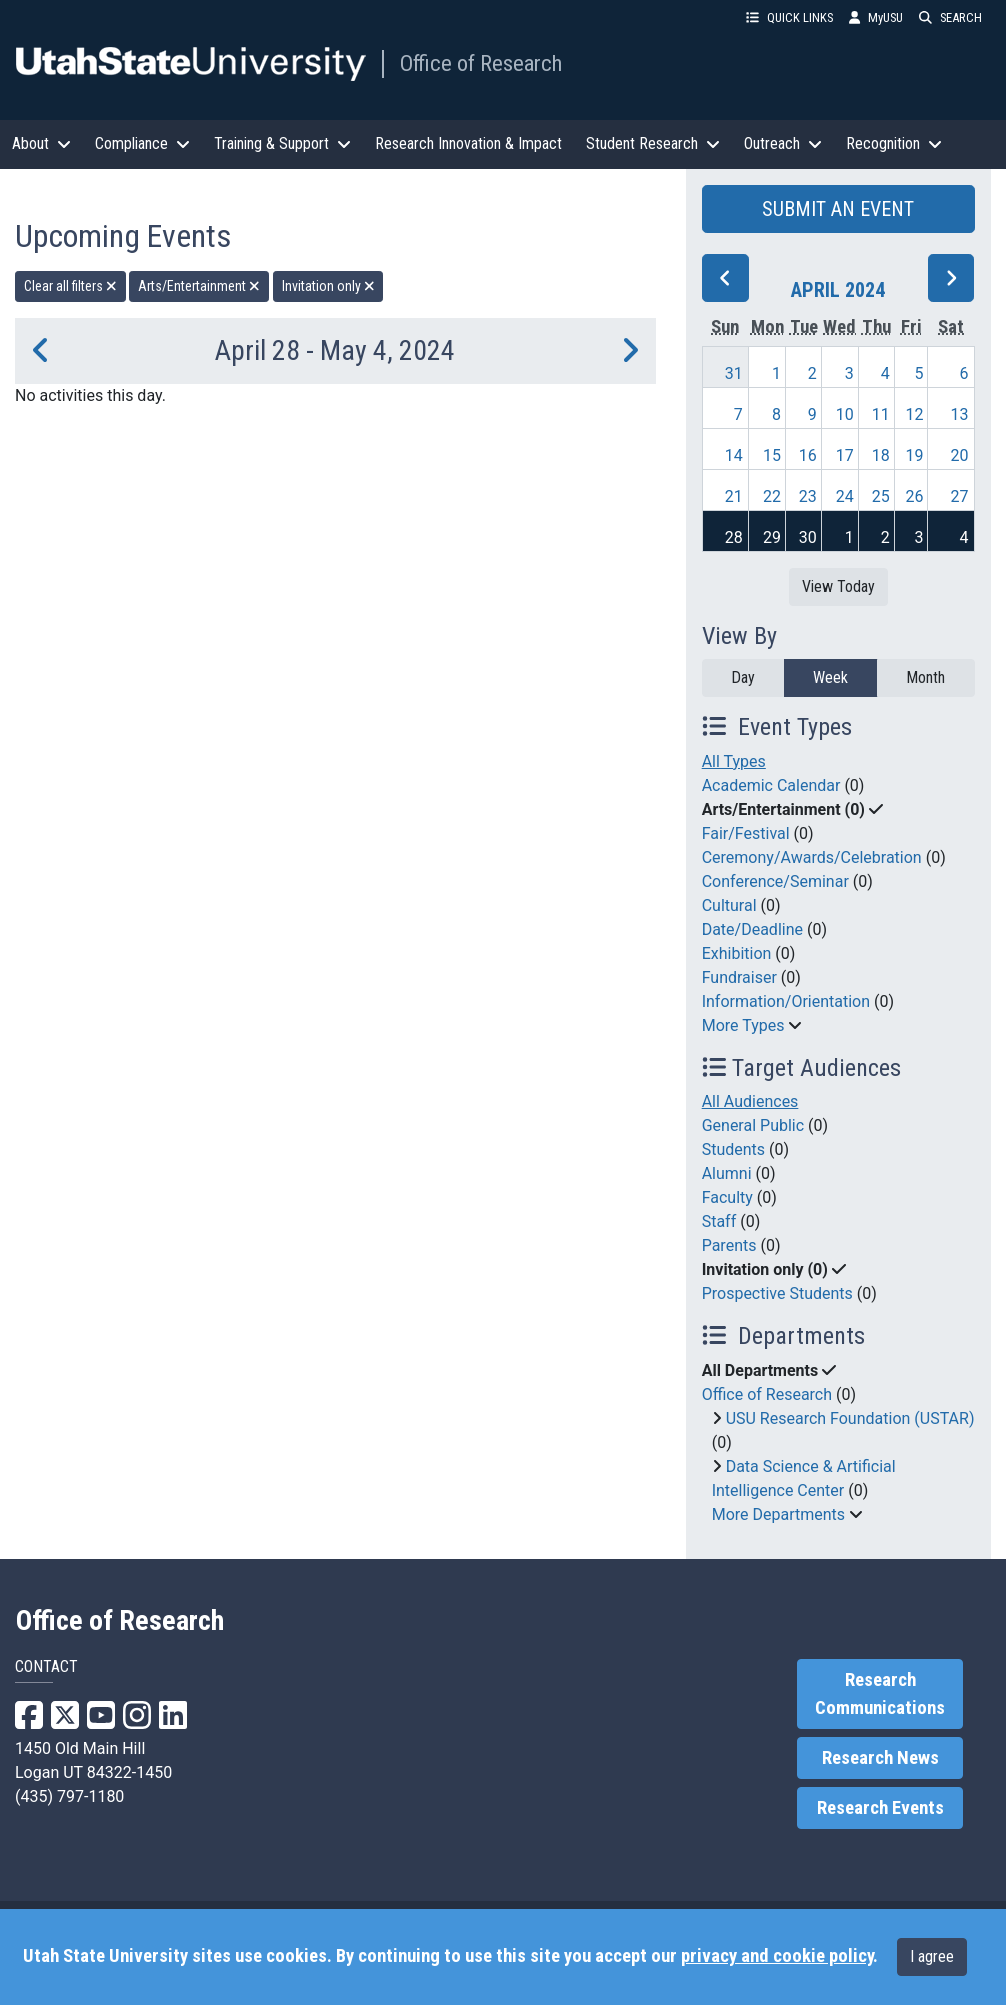  Describe the element at coordinates (838, 586) in the screenshot. I see `View Today [View today]` at that location.